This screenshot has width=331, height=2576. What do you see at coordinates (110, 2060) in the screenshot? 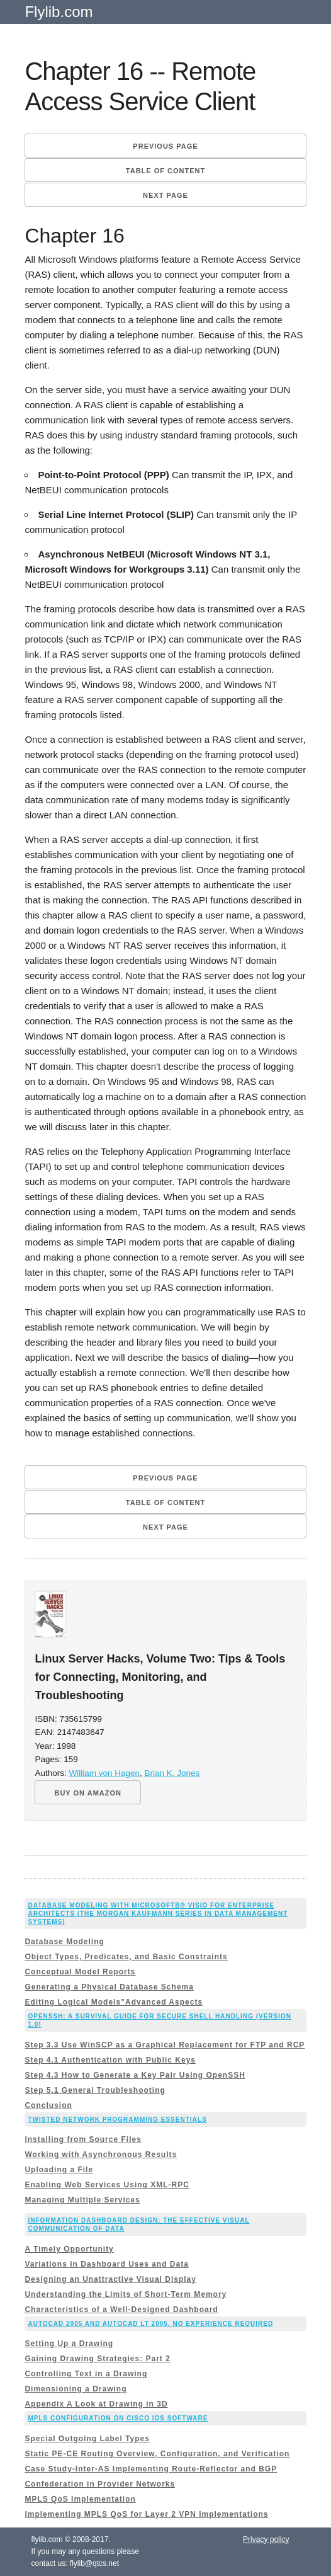
I see `Step 4.1 Authentication with Public Keys` at bounding box center [110, 2060].